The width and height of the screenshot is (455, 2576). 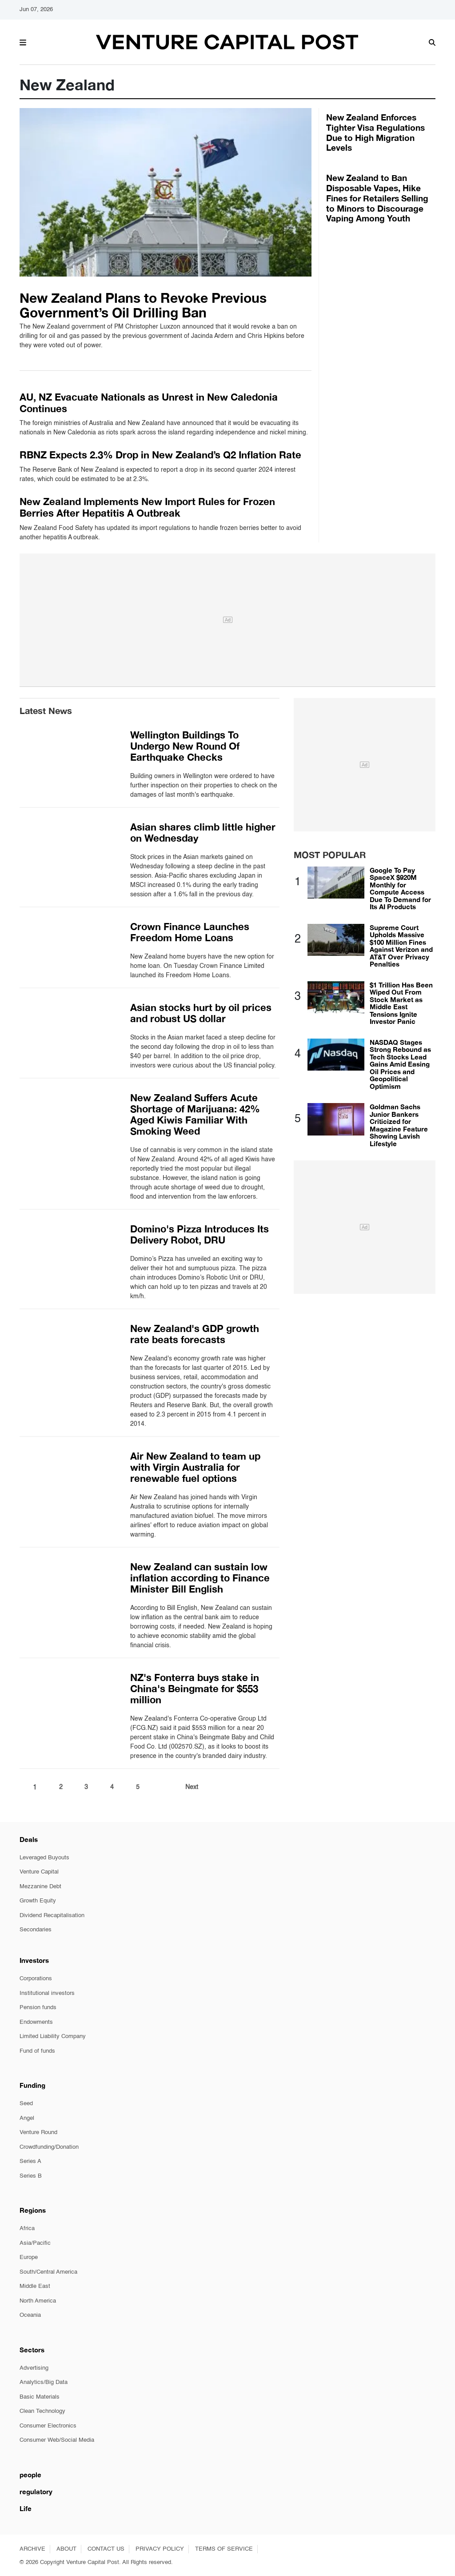 I want to click on Africa, so click(x=27, y=2228).